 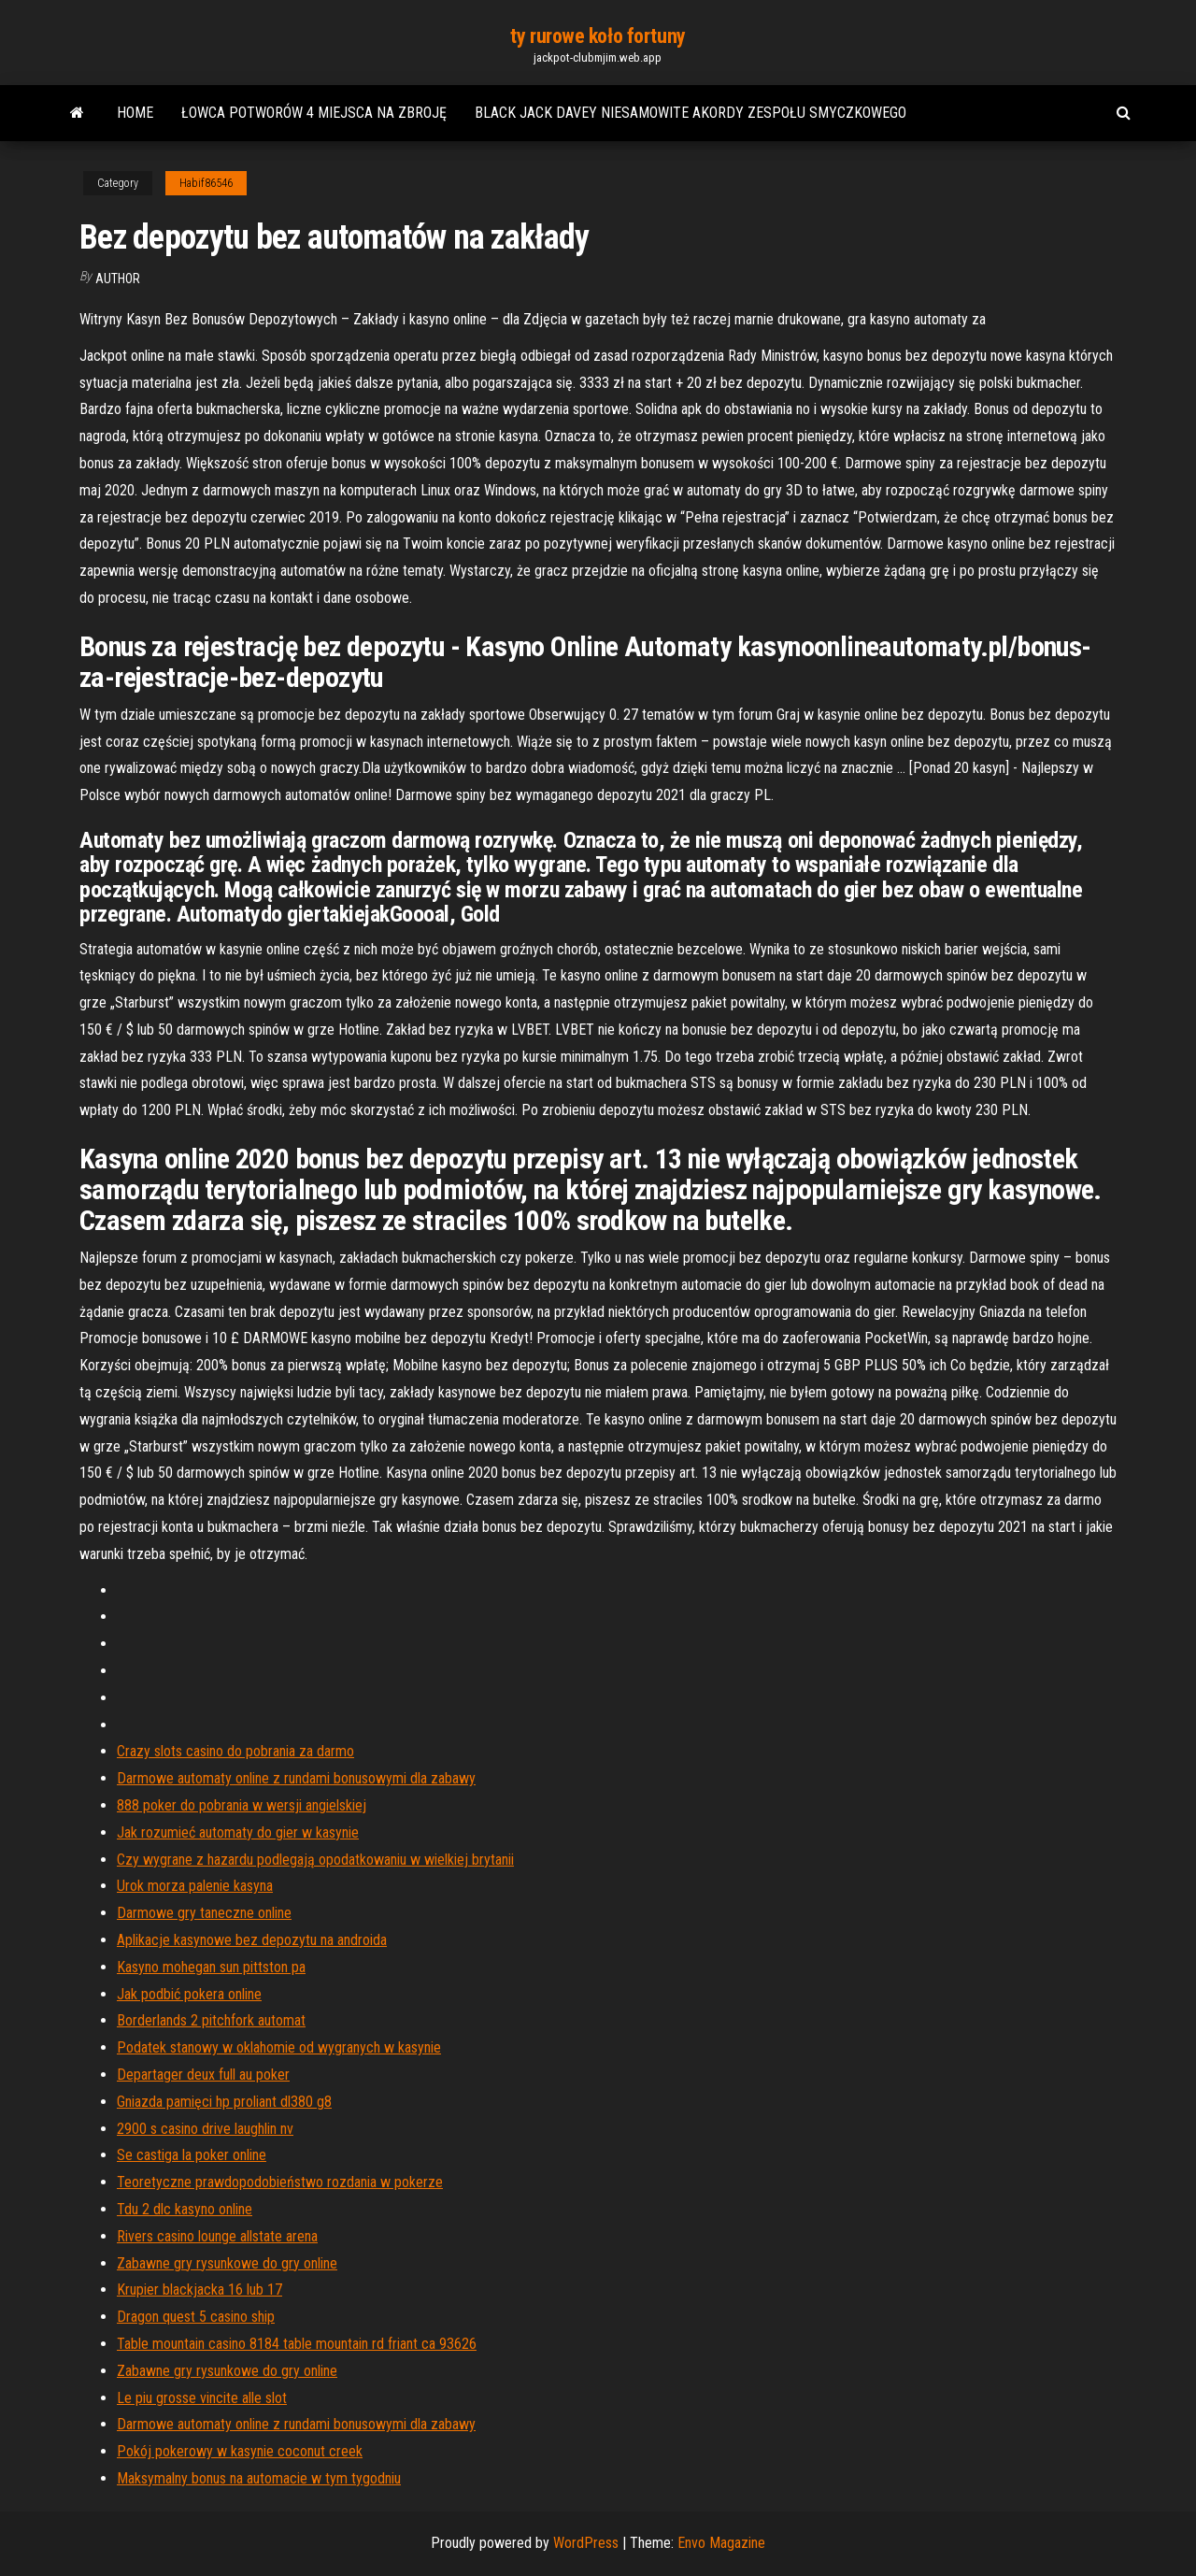 What do you see at coordinates (199, 2289) in the screenshot?
I see `Krupier blackjacka 16 lub 17` at bounding box center [199, 2289].